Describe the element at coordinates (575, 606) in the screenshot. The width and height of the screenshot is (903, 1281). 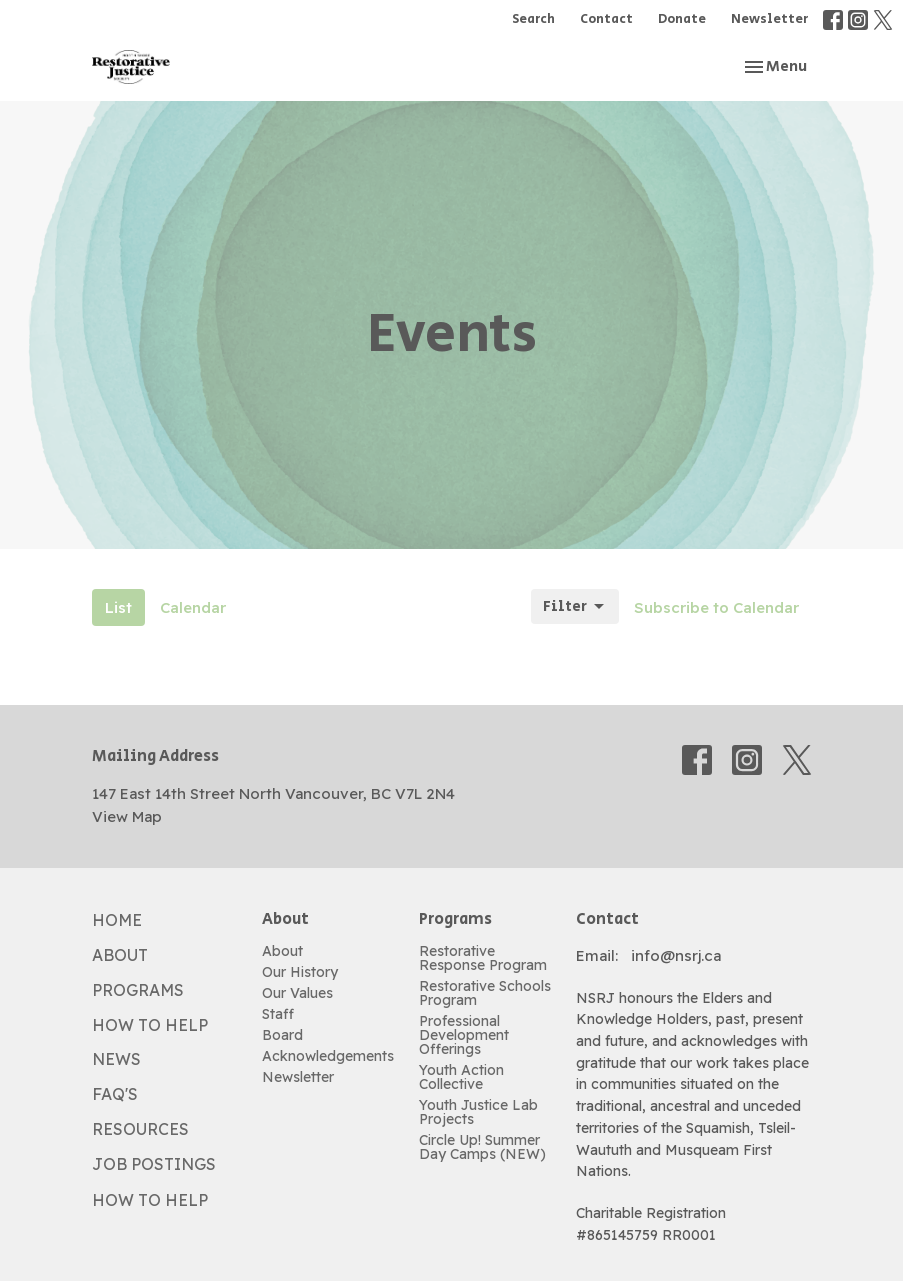
I see `Filter` at that location.